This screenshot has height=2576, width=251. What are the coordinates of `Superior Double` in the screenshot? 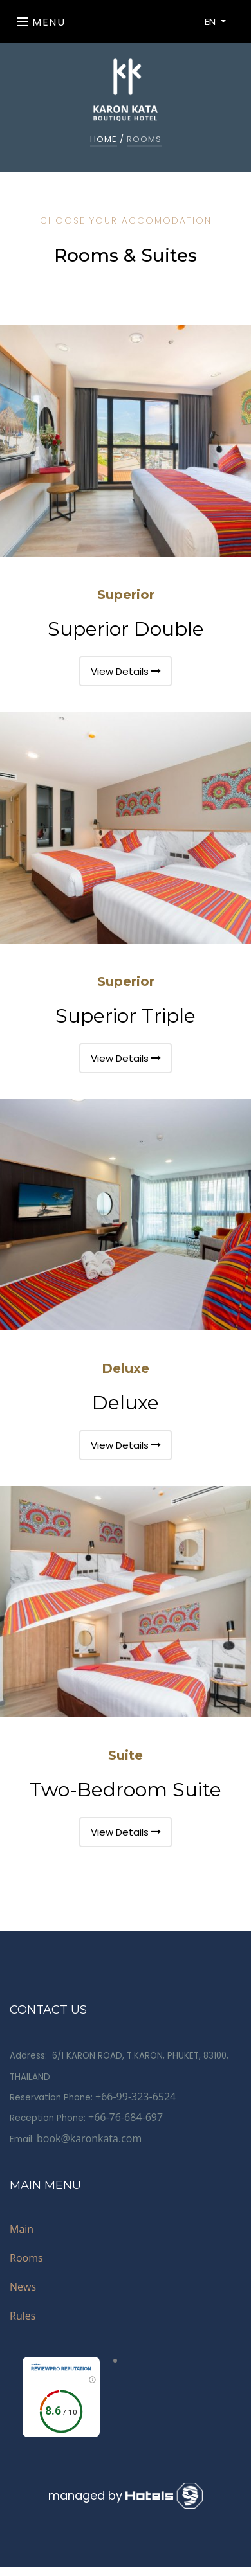 It's located at (126, 629).